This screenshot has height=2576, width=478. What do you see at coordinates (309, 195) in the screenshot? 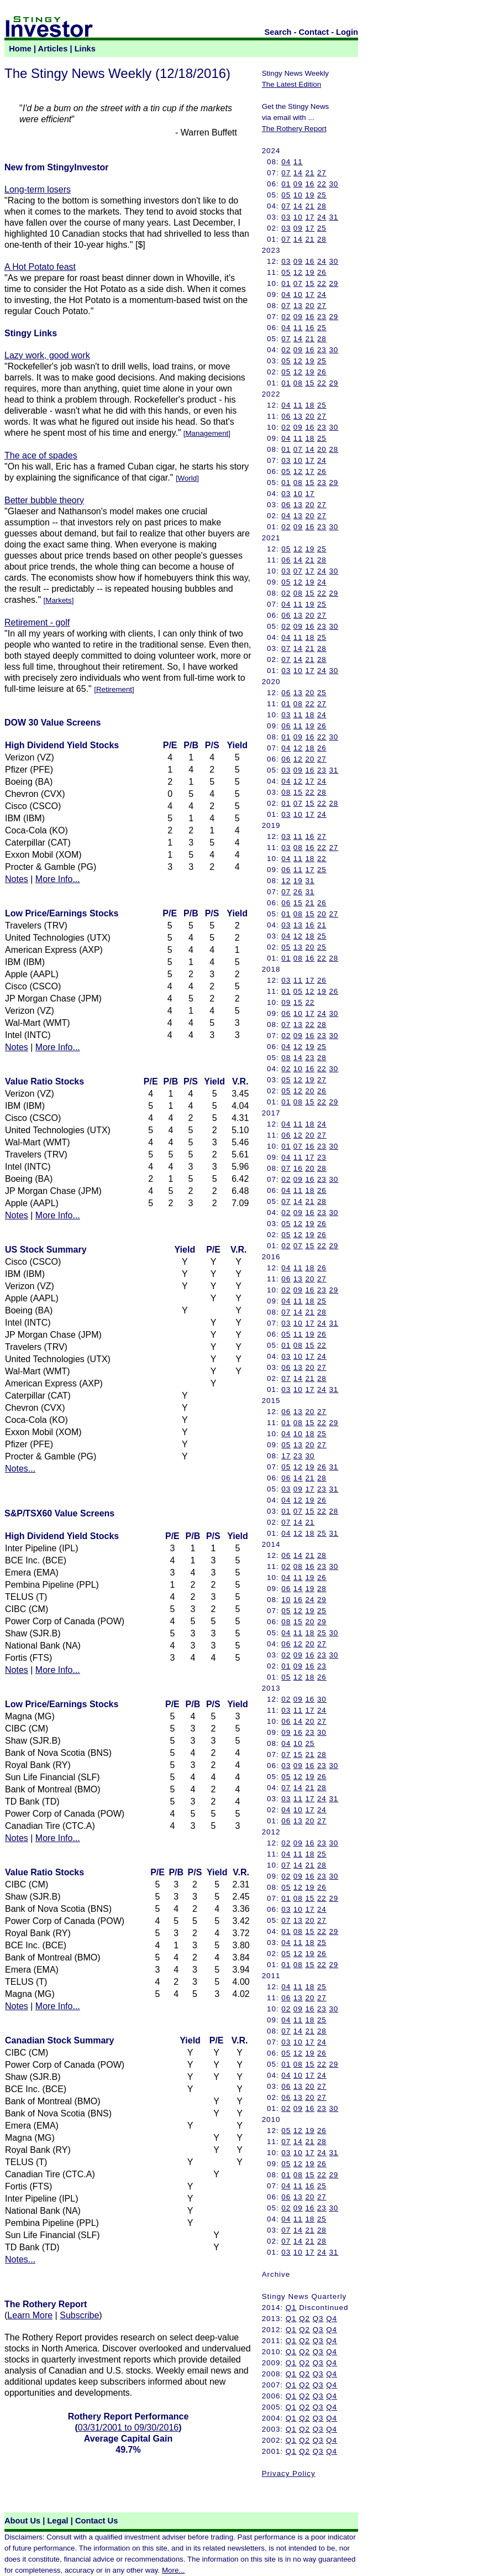
I see `19` at bounding box center [309, 195].